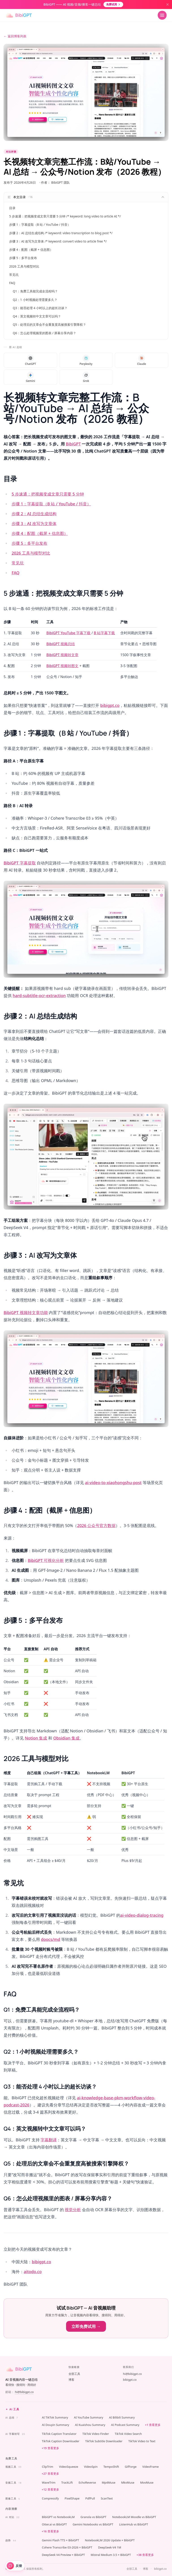 This screenshot has height=2576, width=172. What do you see at coordinates (65, 216) in the screenshot?
I see `5 步速通：把视频变成文章只需要 5 分钟 /* keyword: long video to article AI */` at bounding box center [65, 216].